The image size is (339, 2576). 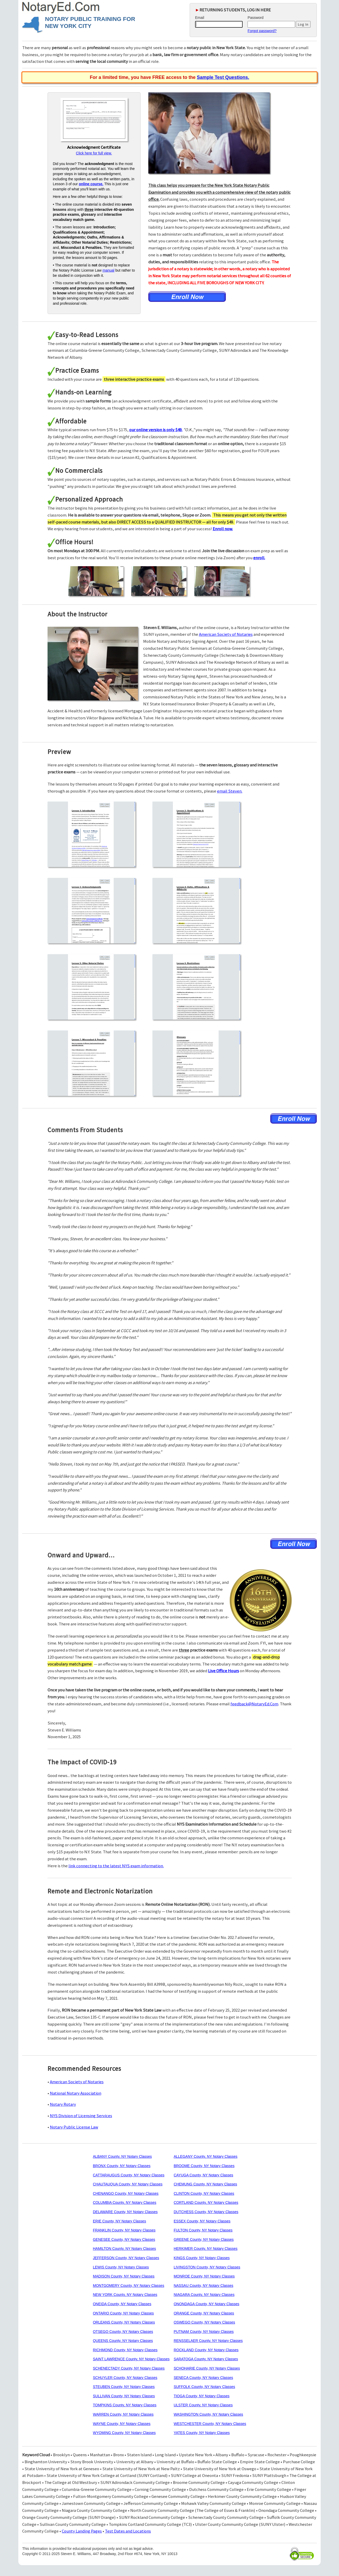 What do you see at coordinates (205, 2156) in the screenshot?
I see `ALLEGANY County, NY Notary Classes` at bounding box center [205, 2156].